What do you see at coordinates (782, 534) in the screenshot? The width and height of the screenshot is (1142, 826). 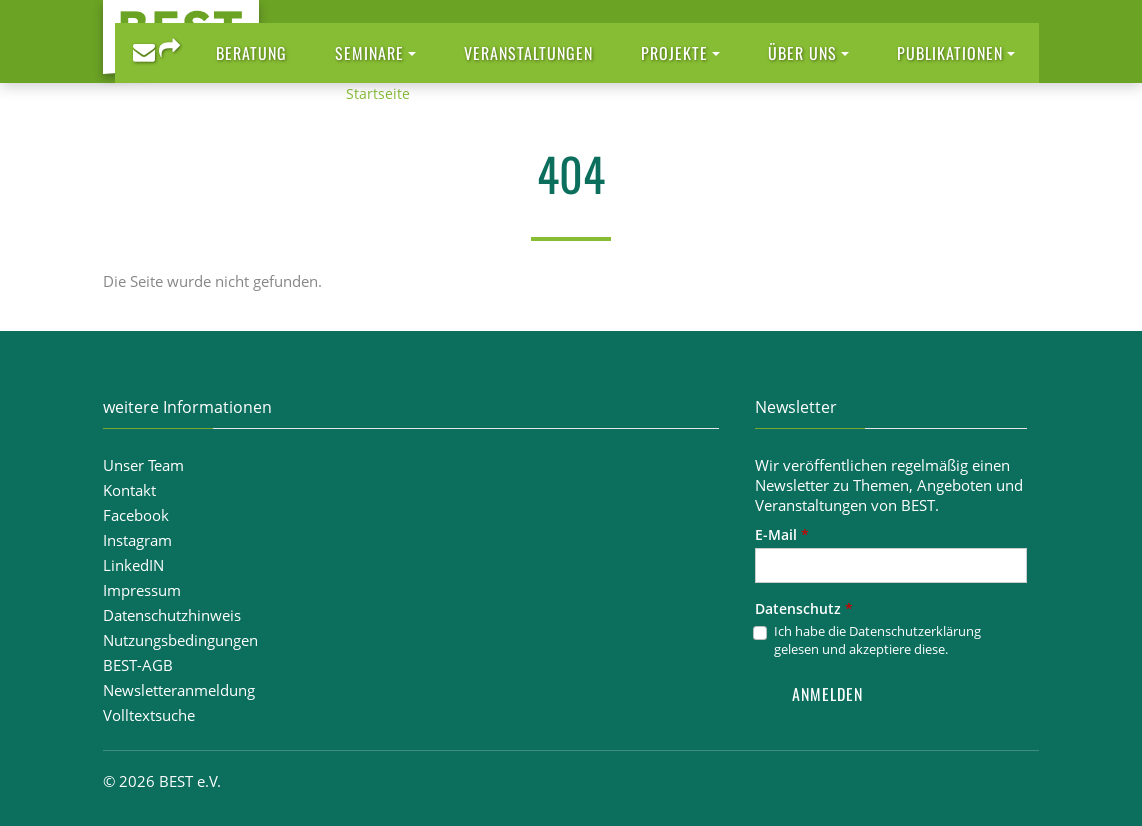 I see `E-Mail` at bounding box center [782, 534].